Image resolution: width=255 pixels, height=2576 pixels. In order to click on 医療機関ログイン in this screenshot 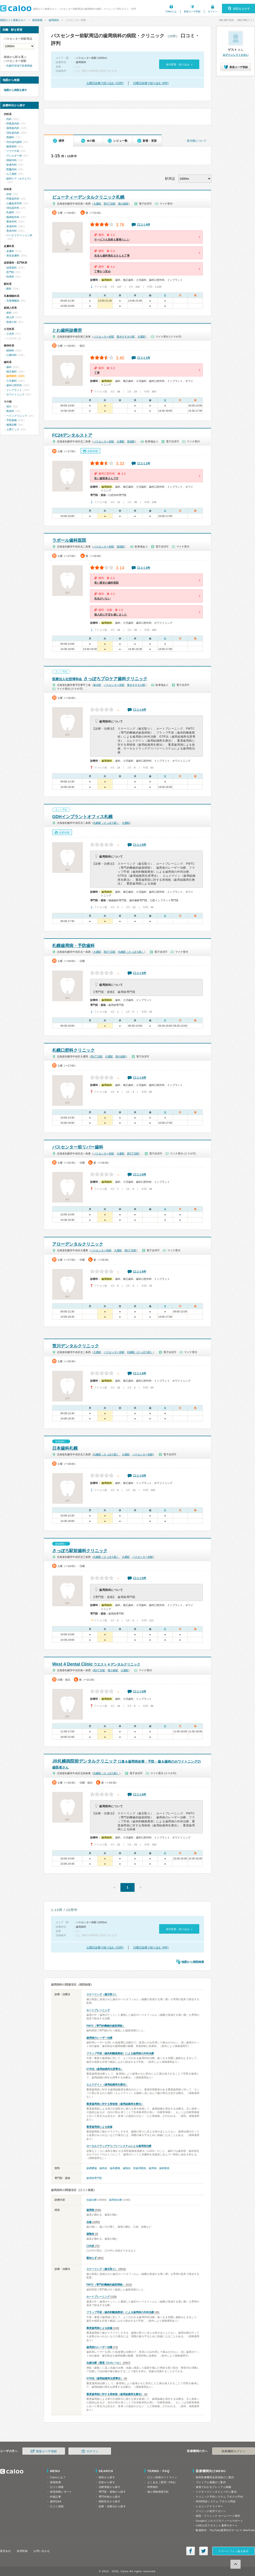, I will do `click(233, 2451)`.